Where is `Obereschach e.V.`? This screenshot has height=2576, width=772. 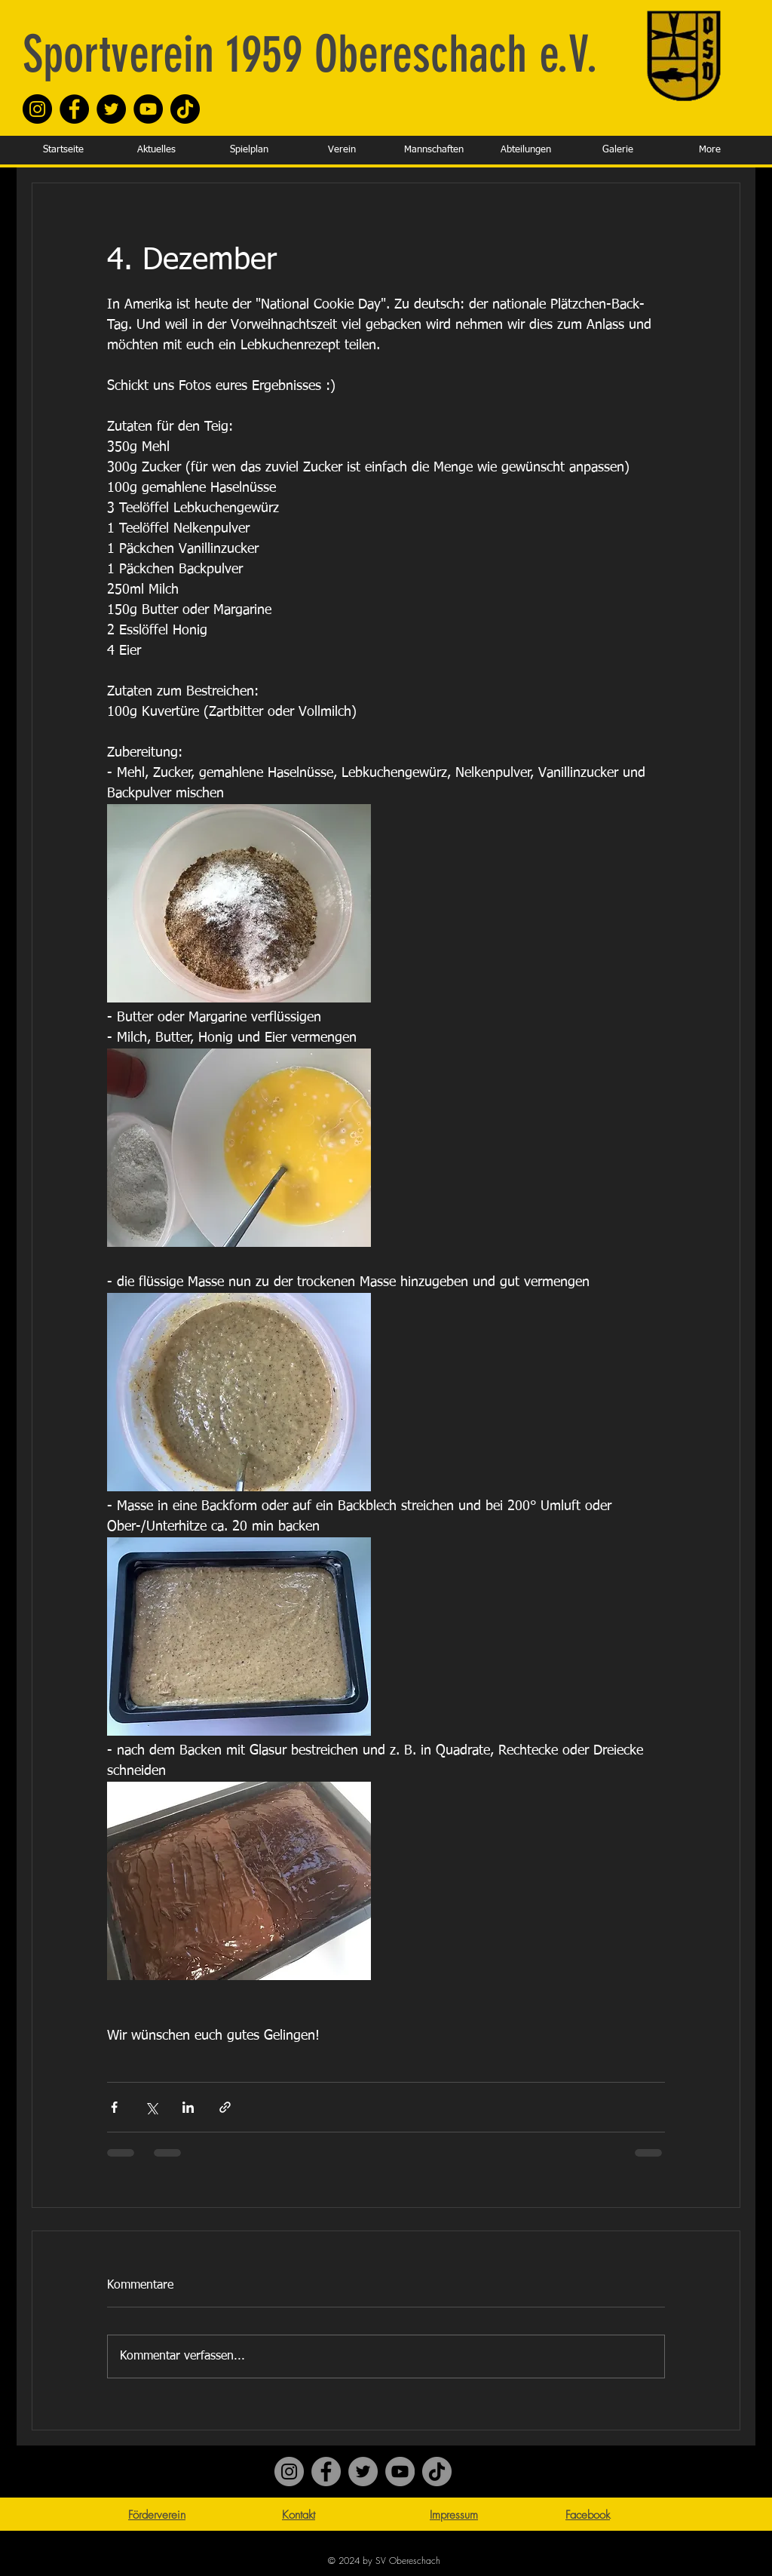
Obereschach e.V. is located at coordinates (450, 54).